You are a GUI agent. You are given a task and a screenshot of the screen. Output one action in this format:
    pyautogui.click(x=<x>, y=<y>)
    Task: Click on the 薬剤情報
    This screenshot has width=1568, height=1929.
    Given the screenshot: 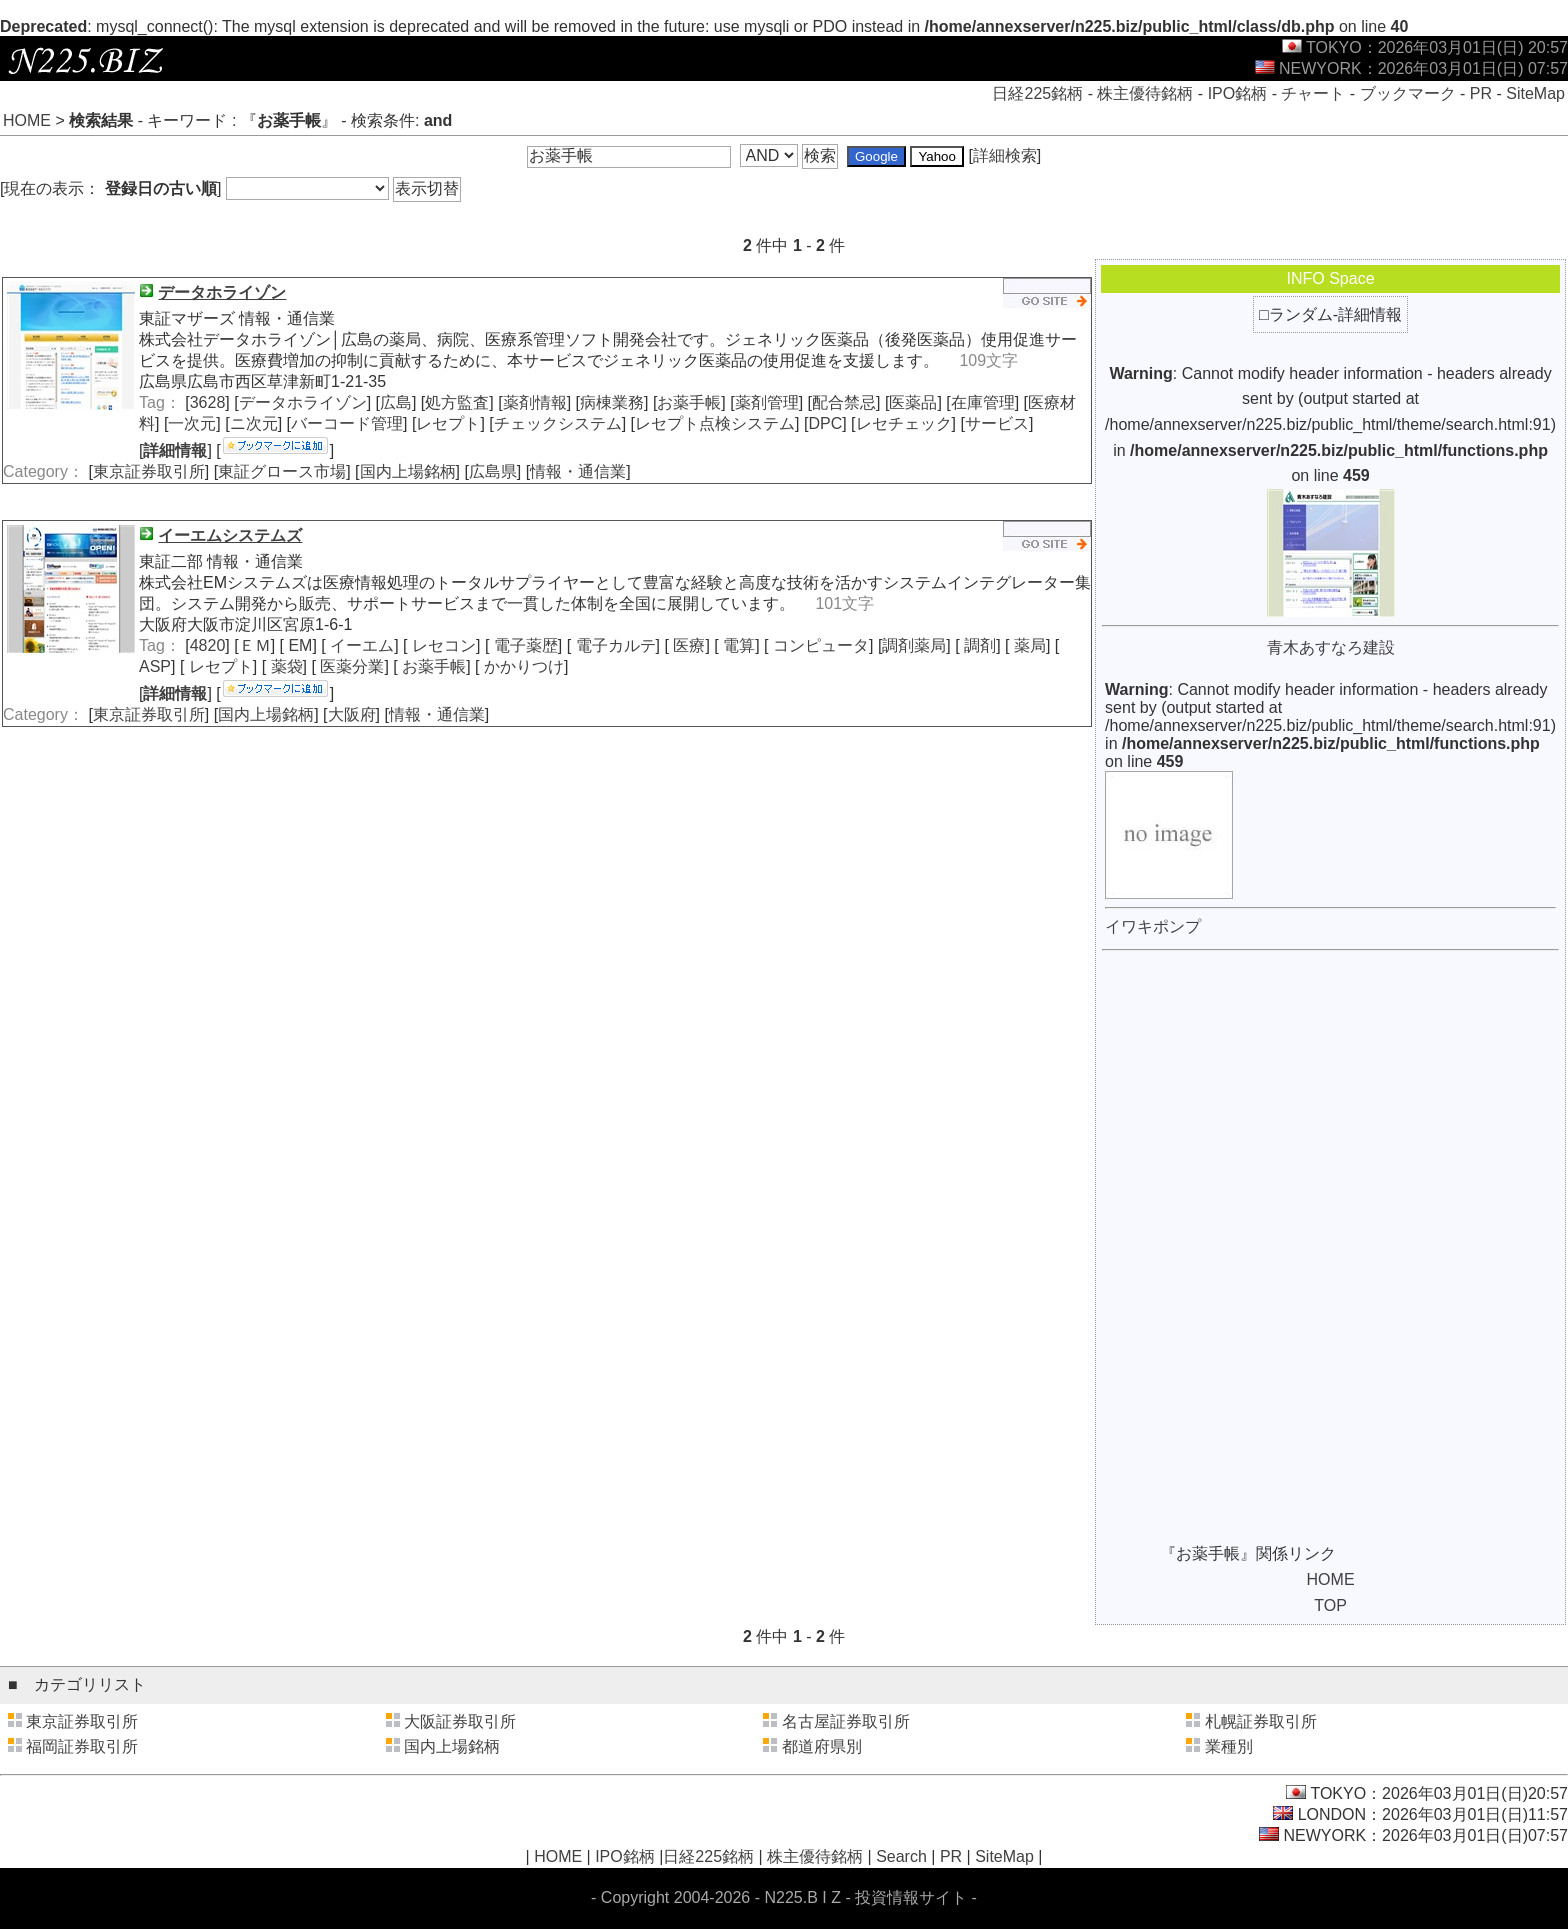 What is the action you would take?
    pyautogui.click(x=535, y=402)
    